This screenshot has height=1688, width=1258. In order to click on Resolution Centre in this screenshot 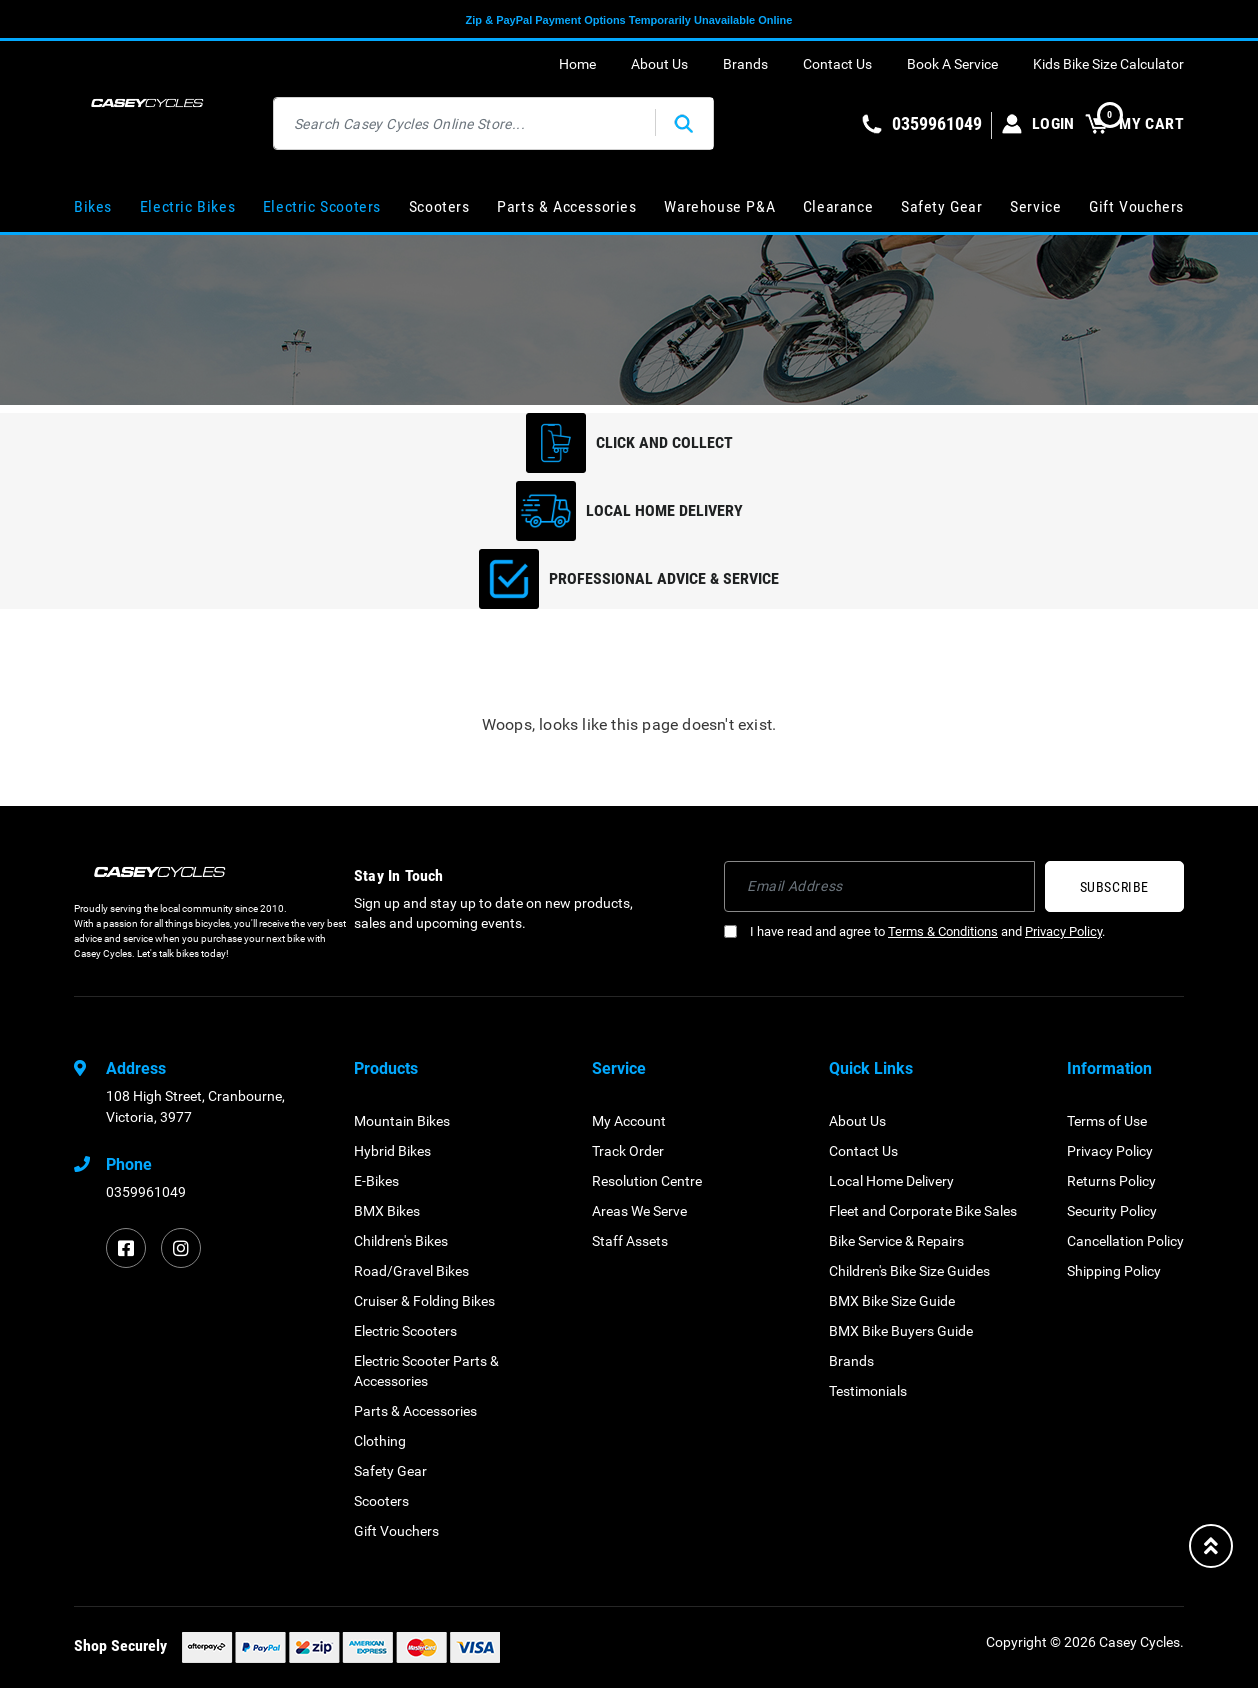, I will do `click(647, 1181)`.